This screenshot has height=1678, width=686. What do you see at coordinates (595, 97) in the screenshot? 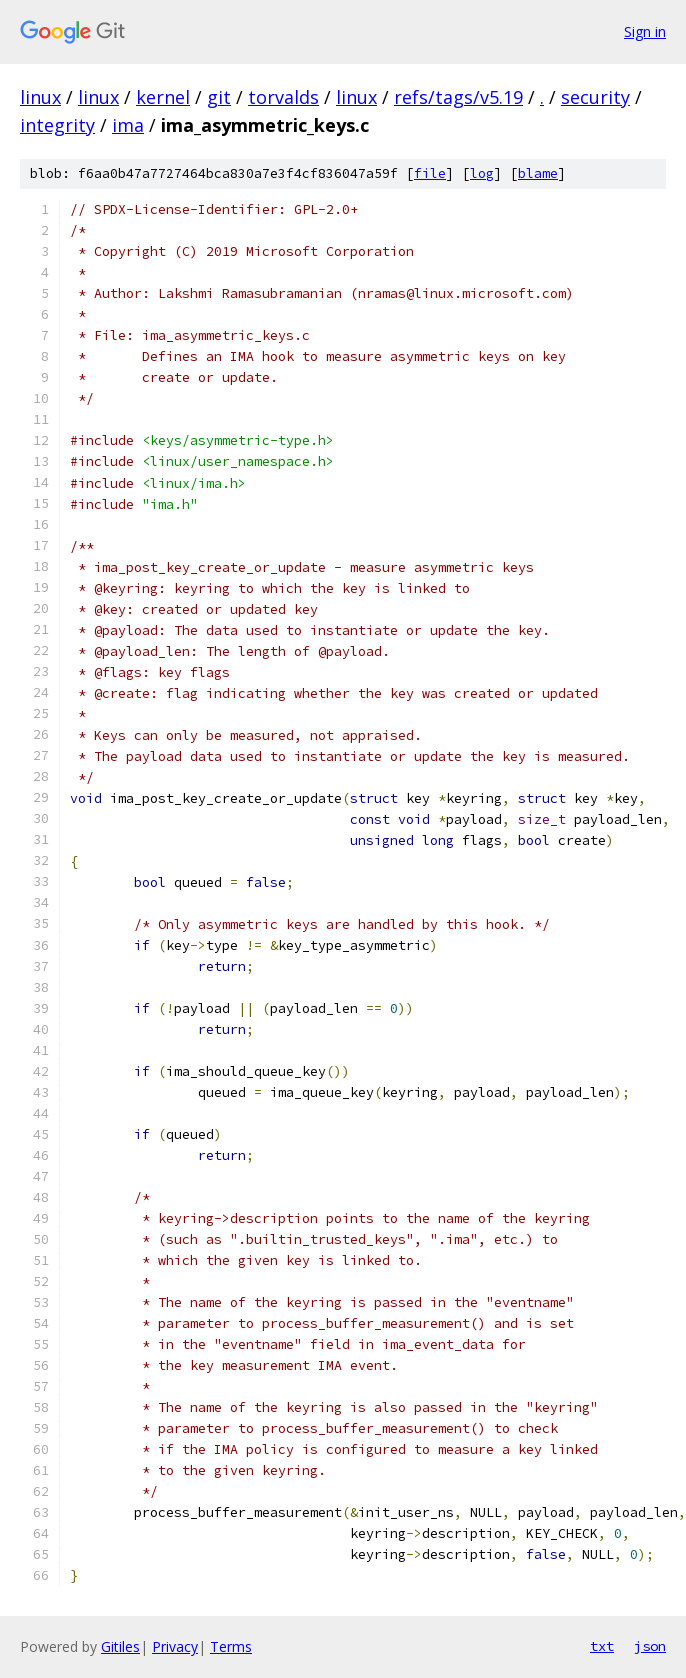
I see `security` at bounding box center [595, 97].